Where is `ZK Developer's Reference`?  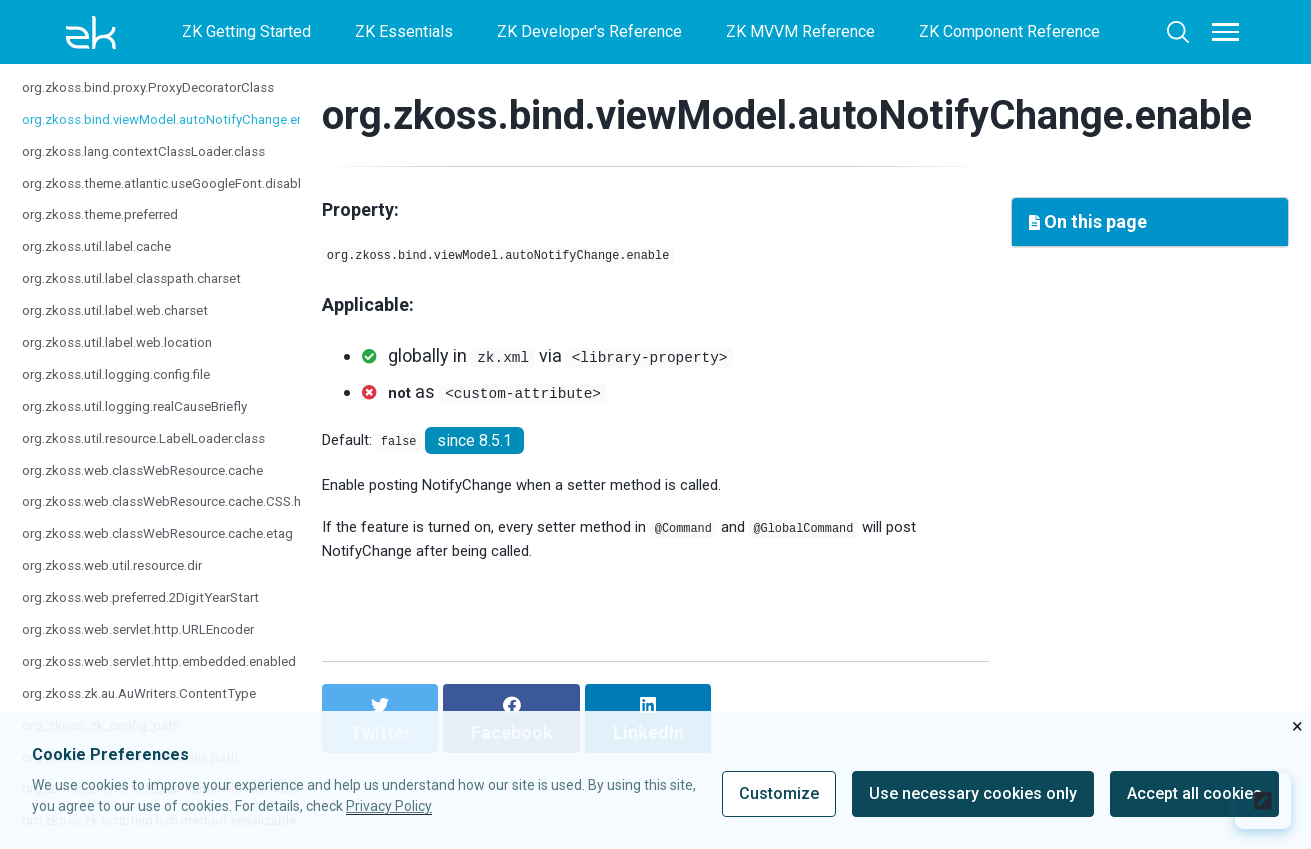
ZK Developer's Reference is located at coordinates (589, 31).